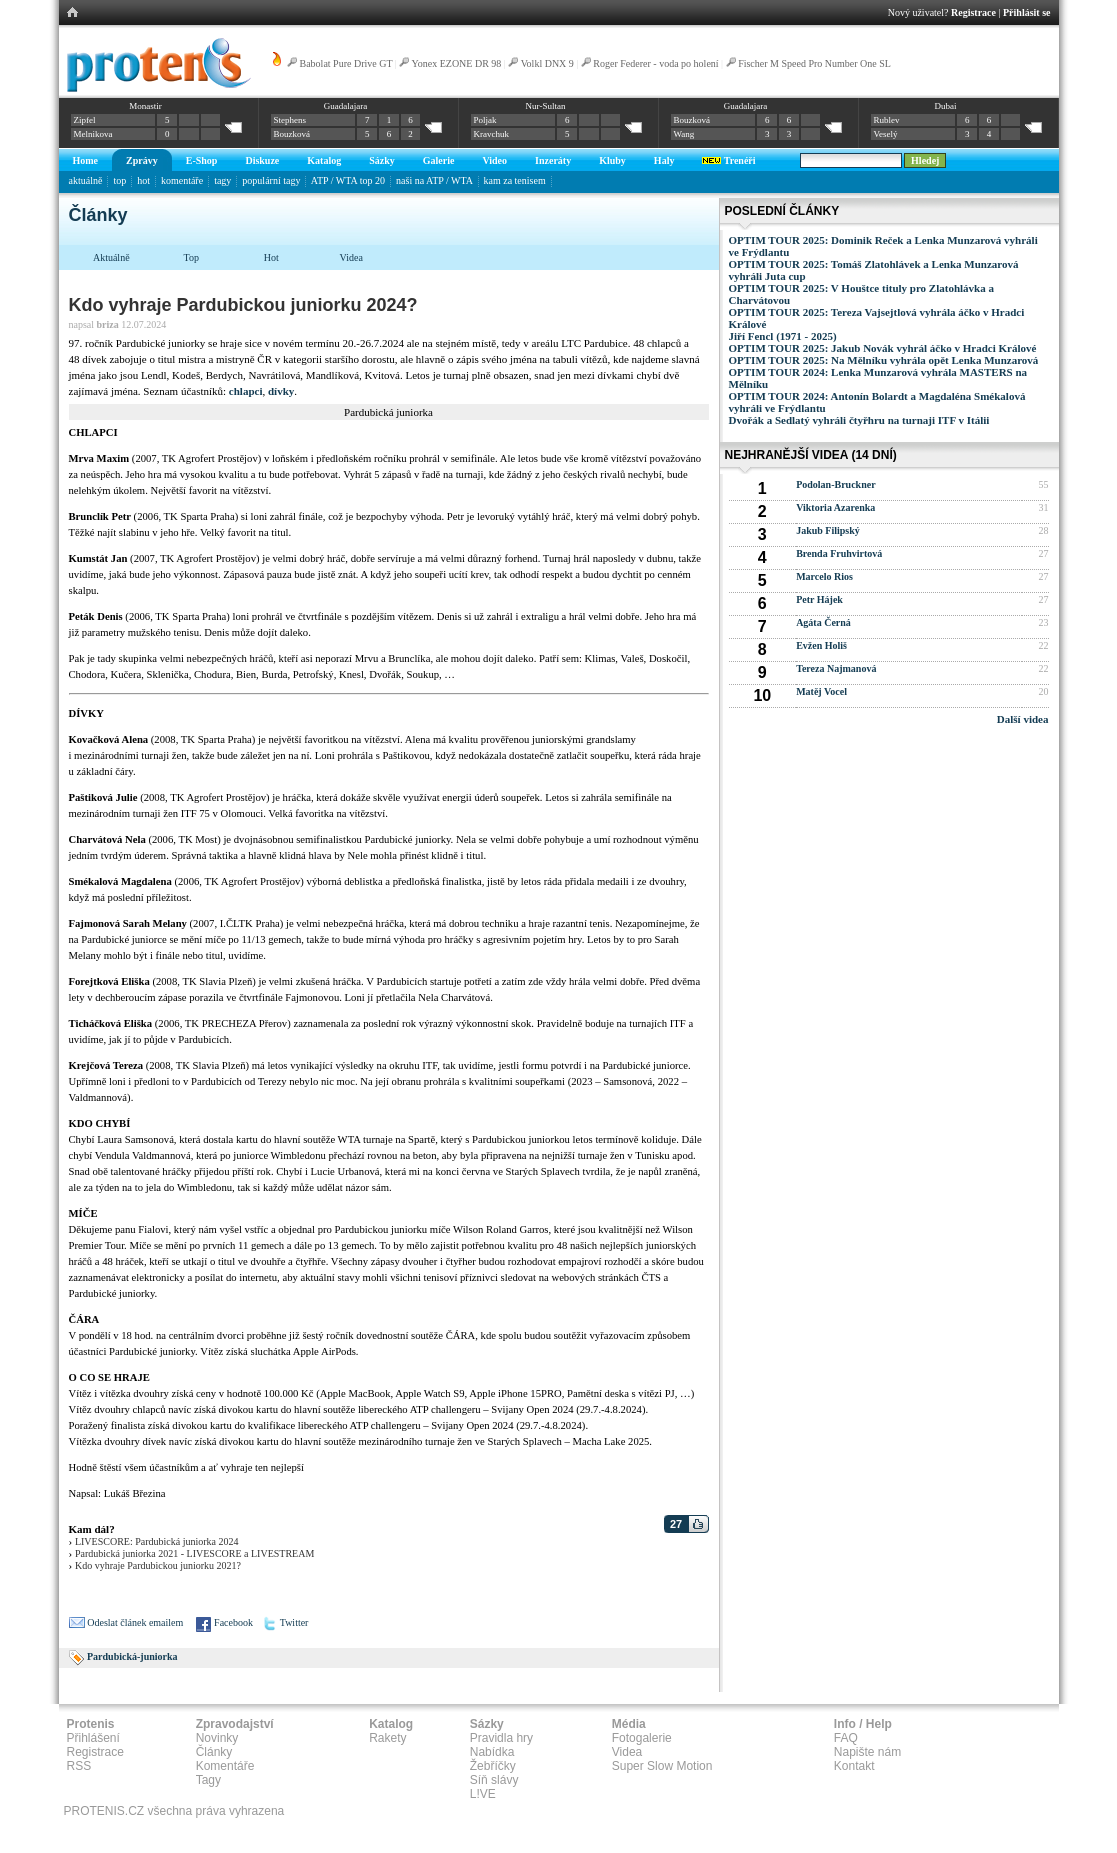  I want to click on Hot, so click(271, 257).